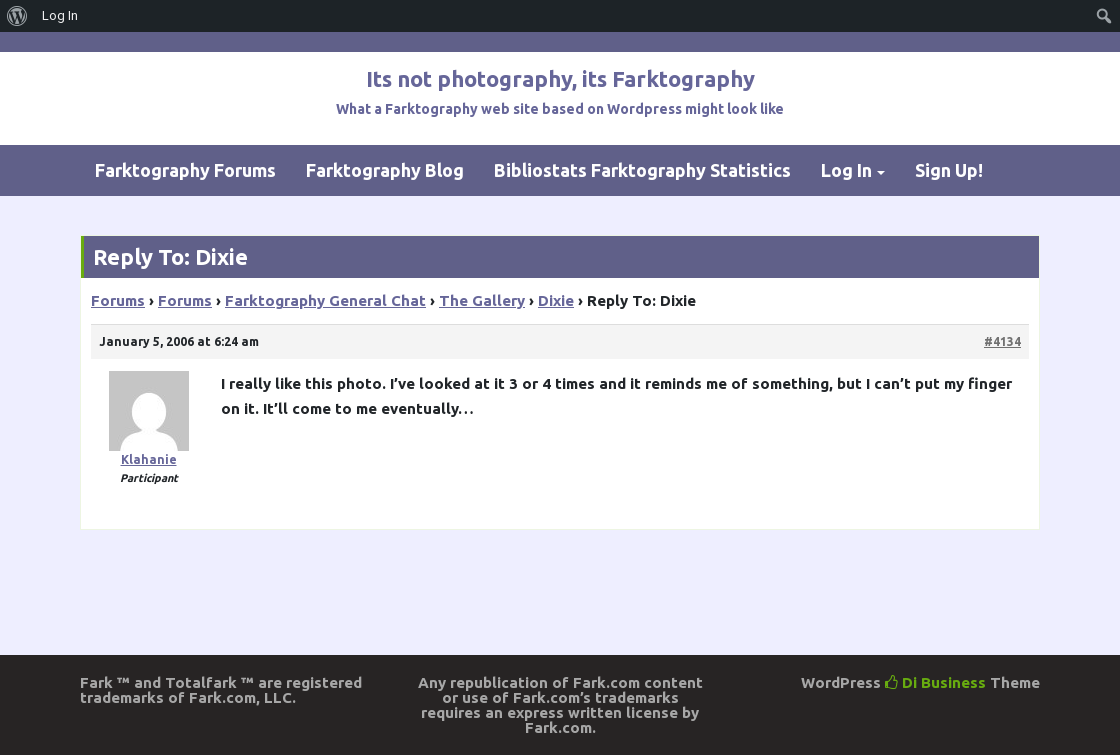 The height and width of the screenshot is (755, 1120). Describe the element at coordinates (482, 300) in the screenshot. I see `The Gallery` at that location.